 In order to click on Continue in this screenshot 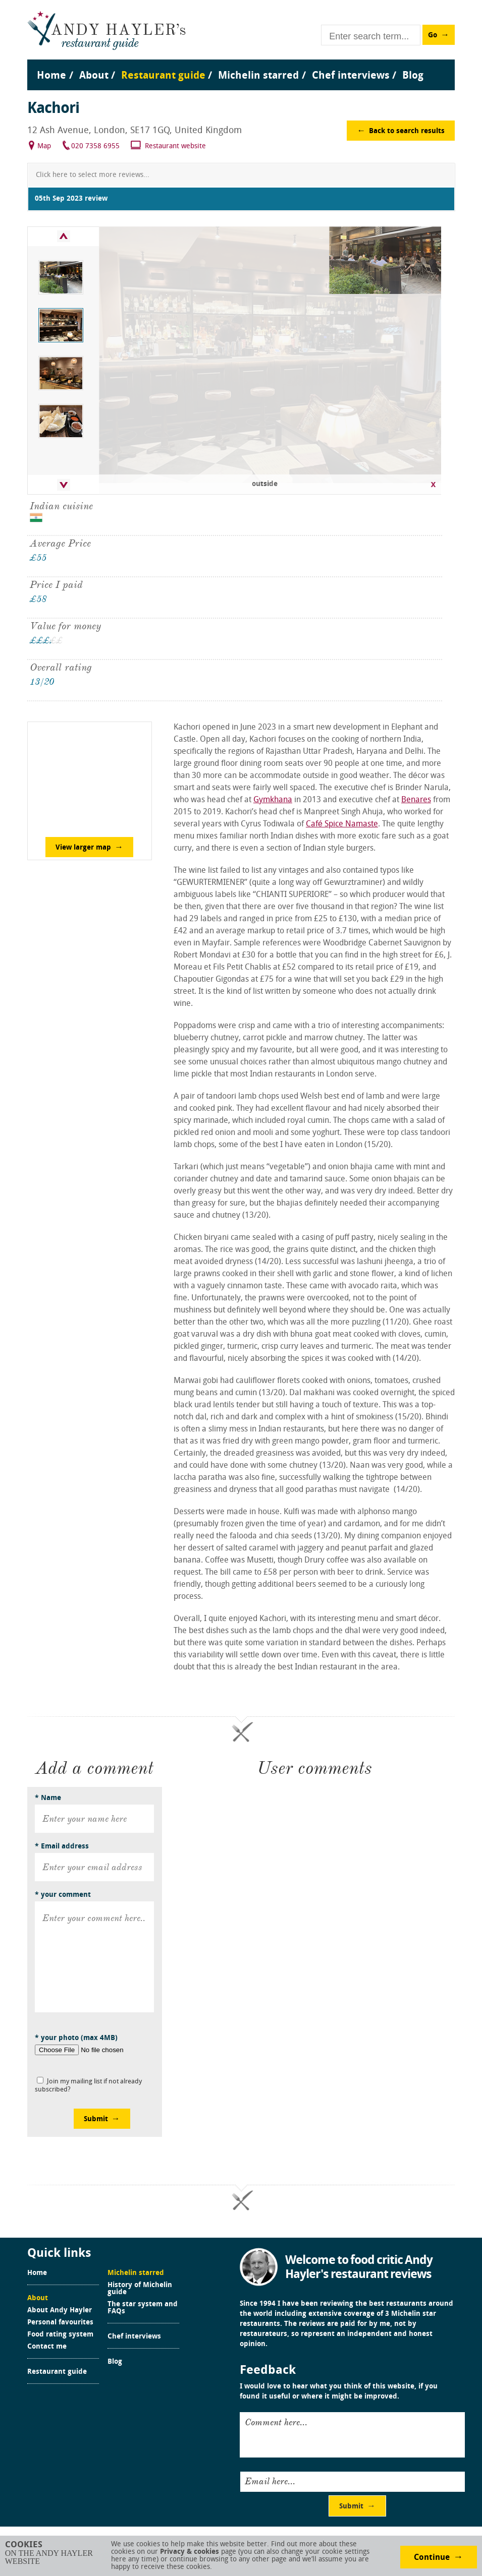, I will do `click(432, 2558)`.